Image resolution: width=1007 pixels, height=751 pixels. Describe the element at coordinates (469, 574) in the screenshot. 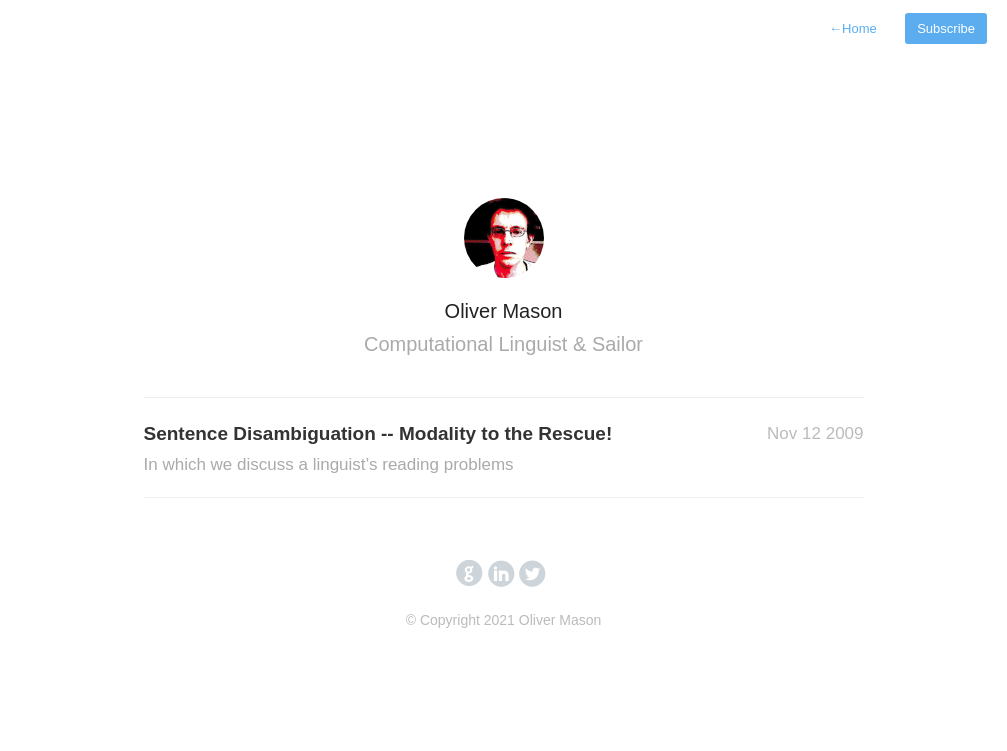

I see `circlegithub` at that location.